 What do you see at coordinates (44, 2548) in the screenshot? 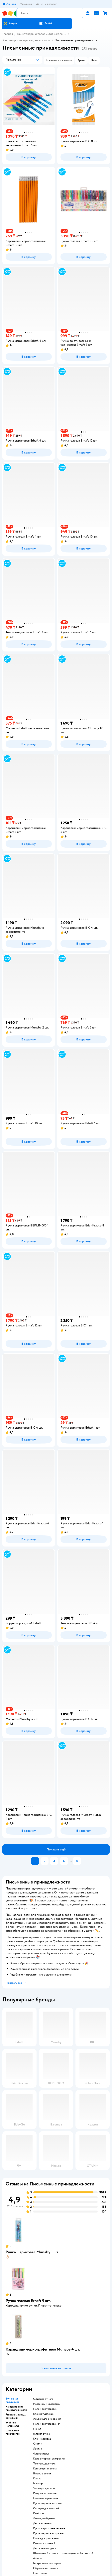
I see `Детские чемоданы` at bounding box center [44, 2548].